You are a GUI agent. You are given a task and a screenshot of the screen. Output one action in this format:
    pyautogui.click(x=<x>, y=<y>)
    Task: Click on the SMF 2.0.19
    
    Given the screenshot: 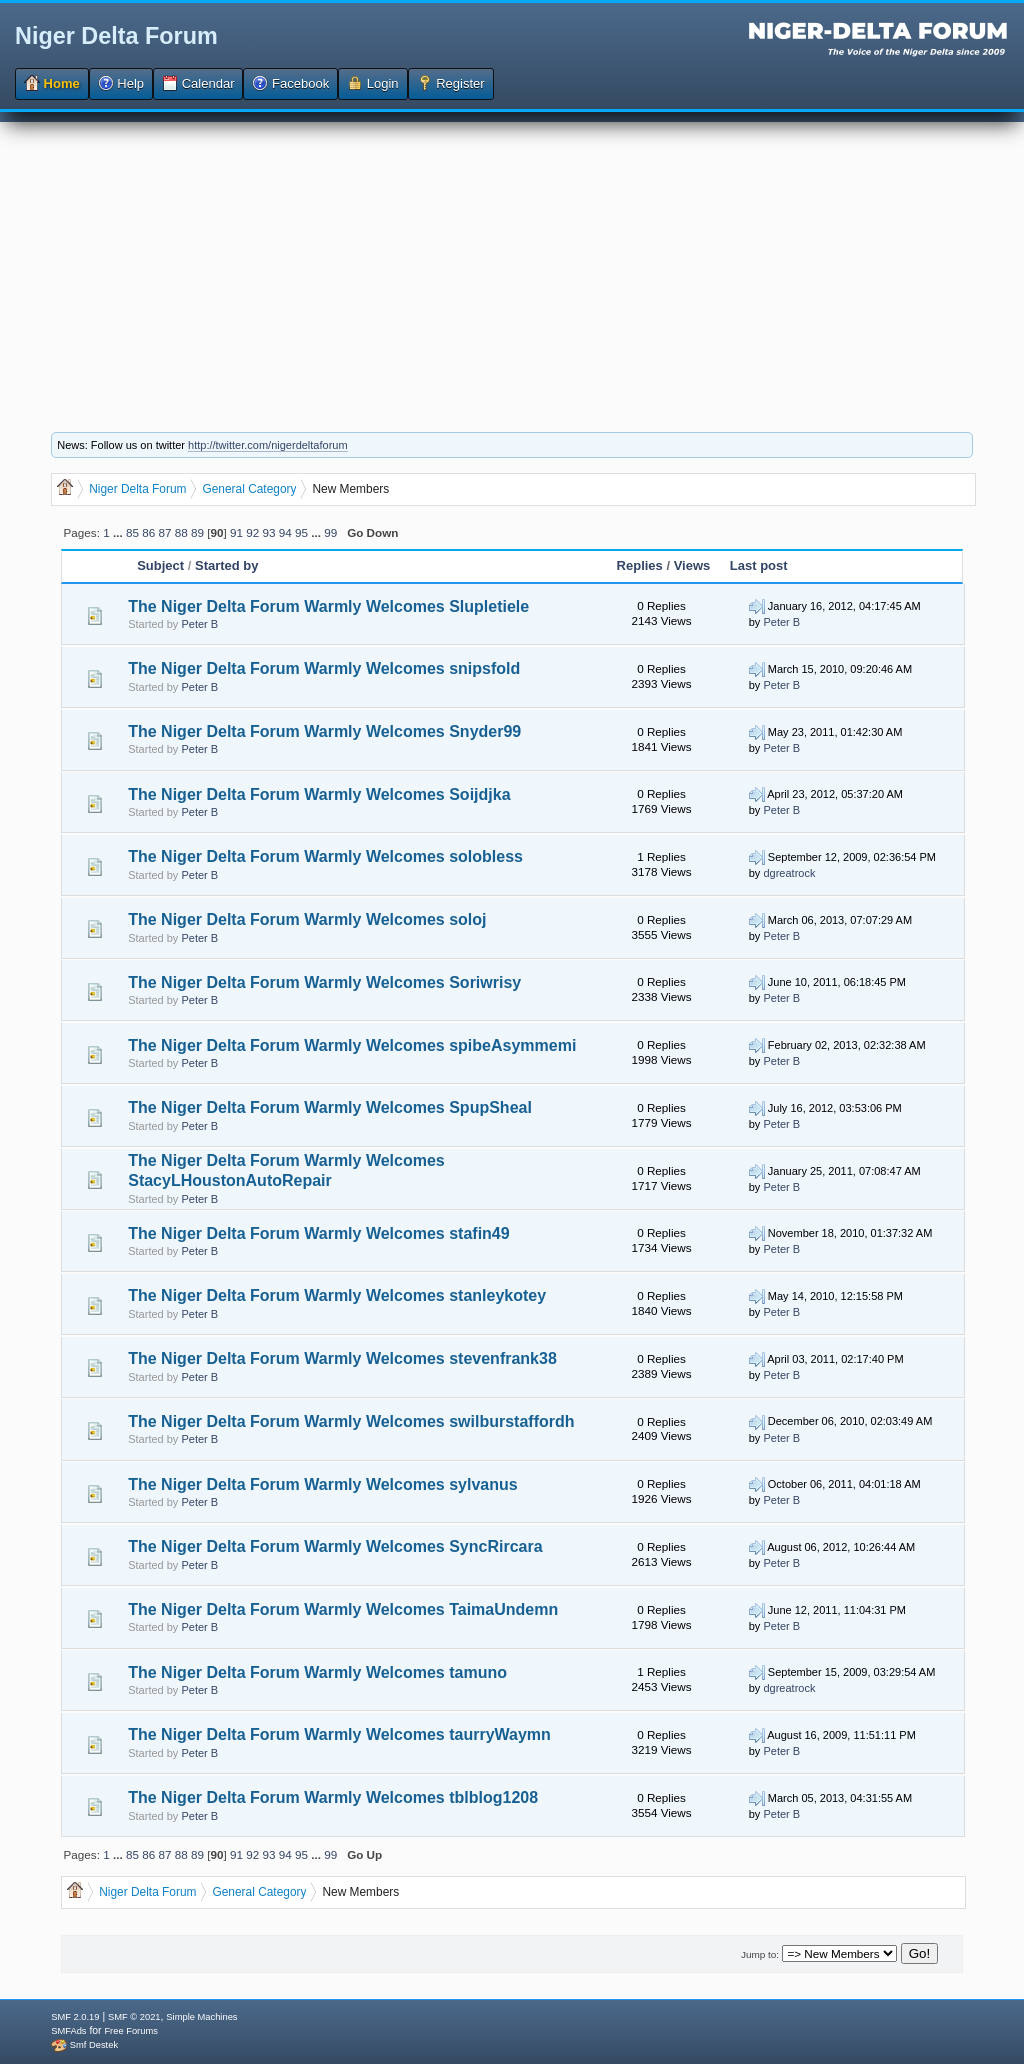 What is the action you would take?
    pyautogui.click(x=75, y=2017)
    